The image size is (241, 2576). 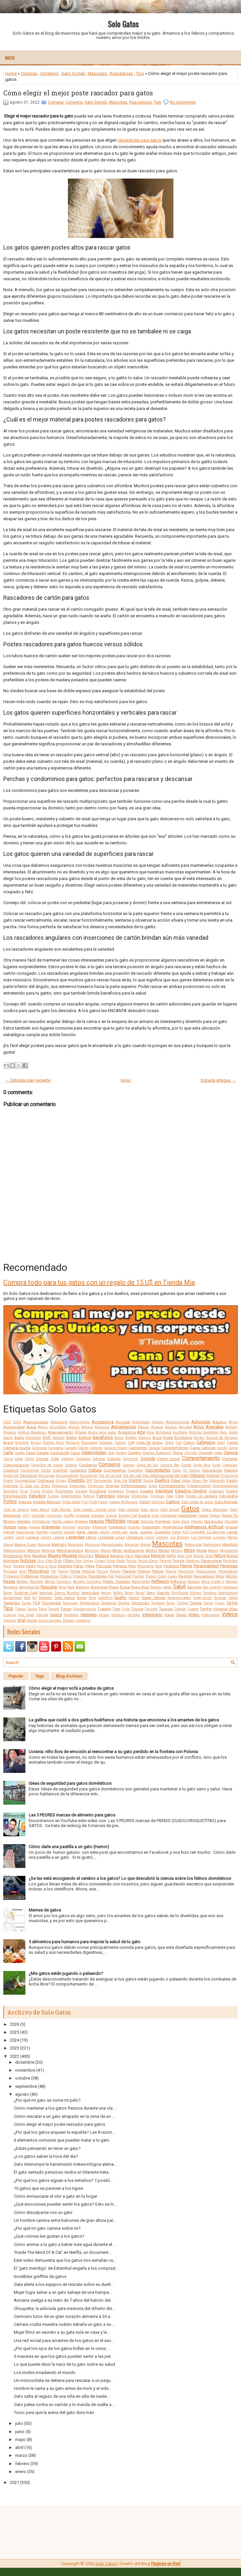 I want to click on Mujer filmó en secreto a su gata sola en casa y le..., so click(x=62, y=2332).